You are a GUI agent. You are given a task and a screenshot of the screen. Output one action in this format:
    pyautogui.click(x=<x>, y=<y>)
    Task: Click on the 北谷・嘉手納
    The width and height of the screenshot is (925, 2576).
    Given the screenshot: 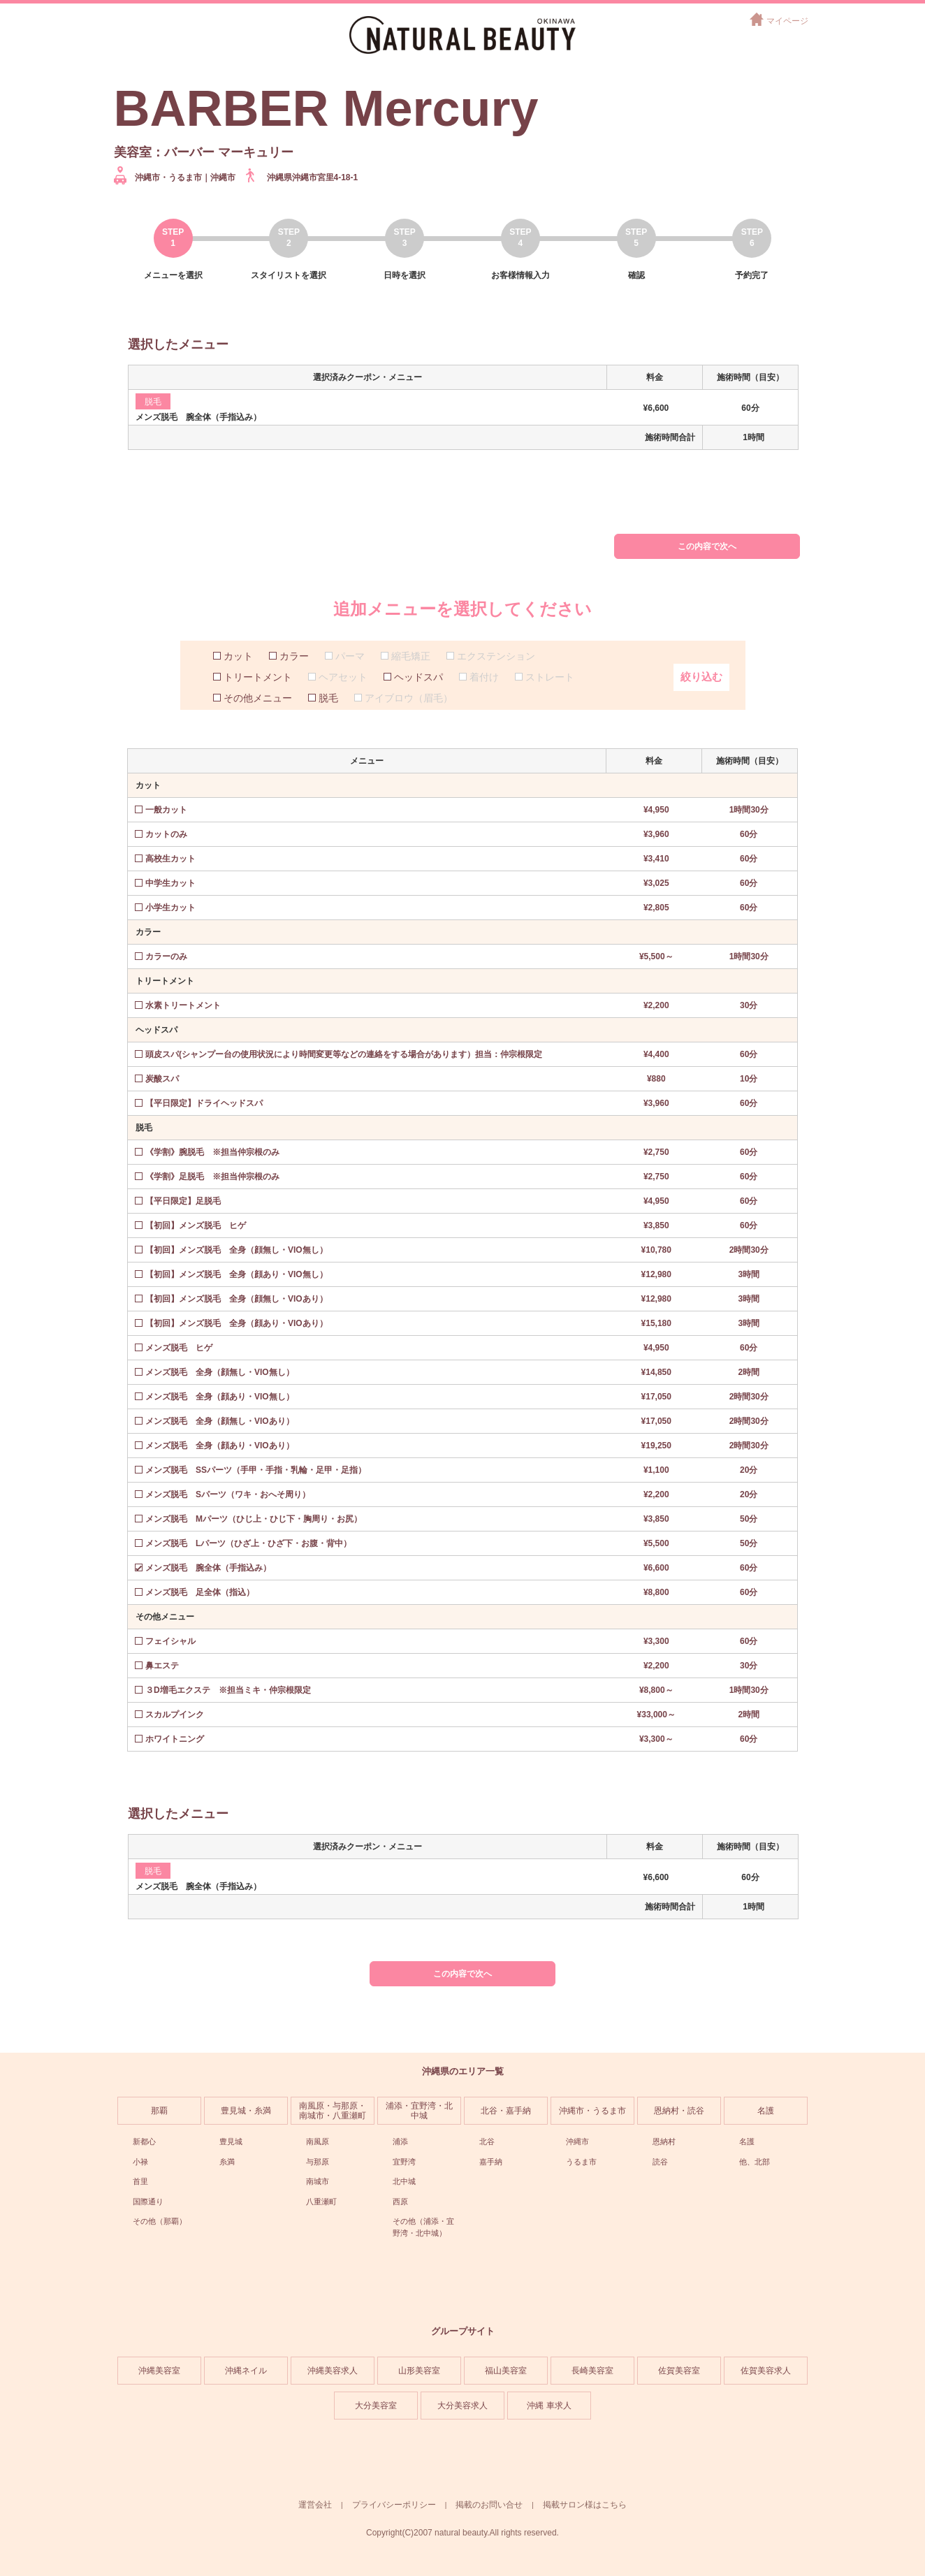 What is the action you would take?
    pyautogui.click(x=506, y=2111)
    